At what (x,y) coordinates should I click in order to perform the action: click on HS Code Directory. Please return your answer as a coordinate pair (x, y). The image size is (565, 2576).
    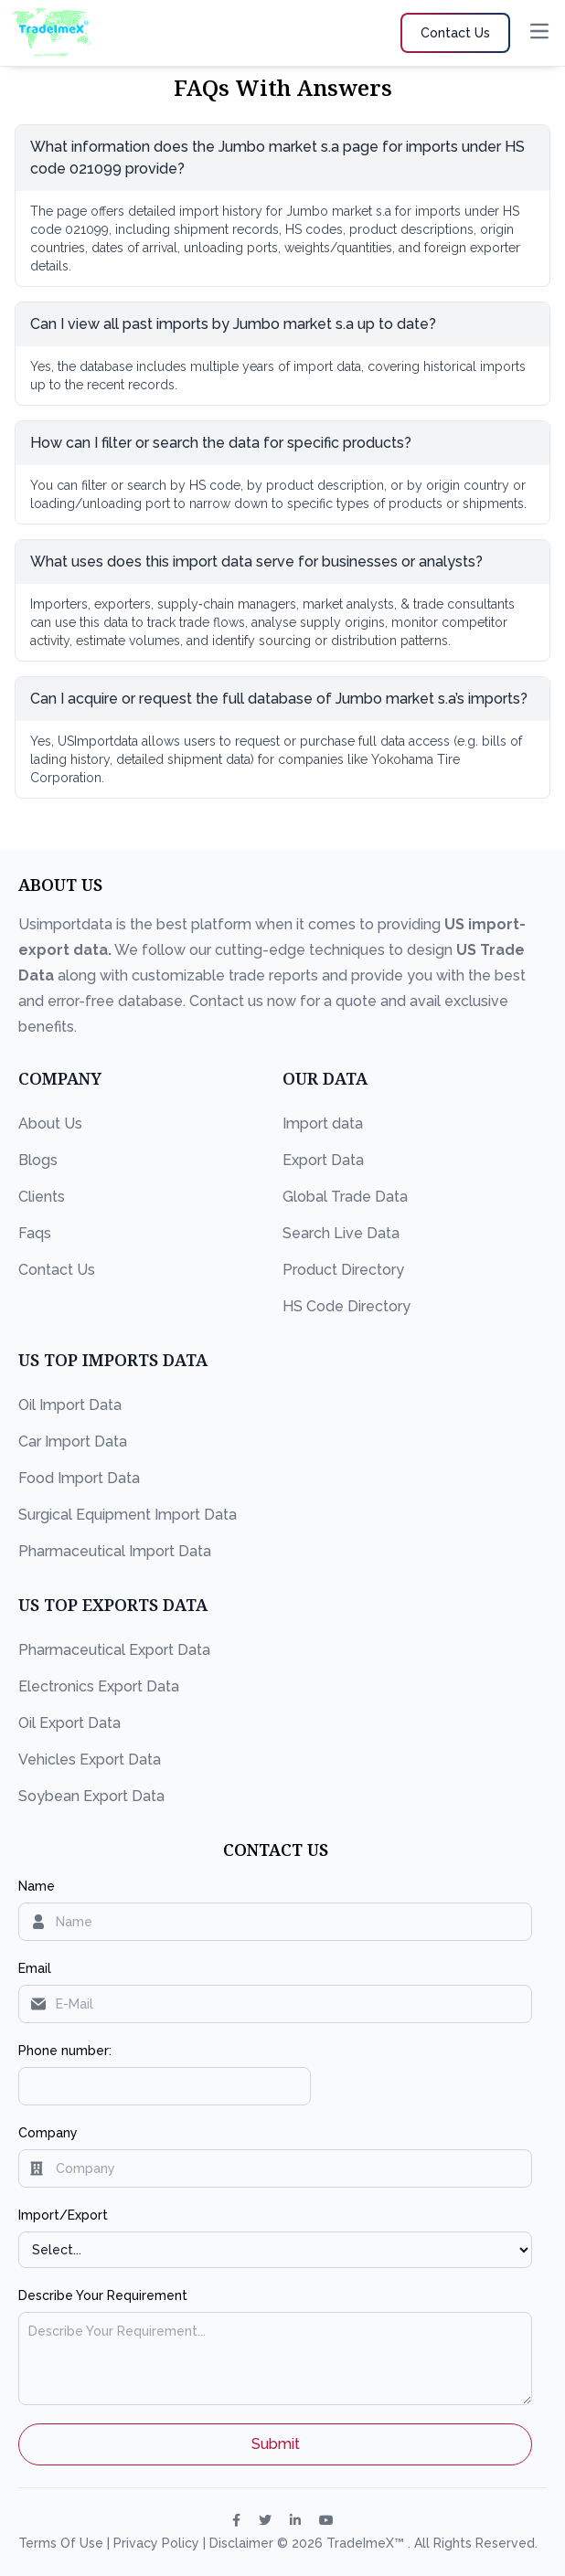
    Looking at the image, I should click on (346, 1306).